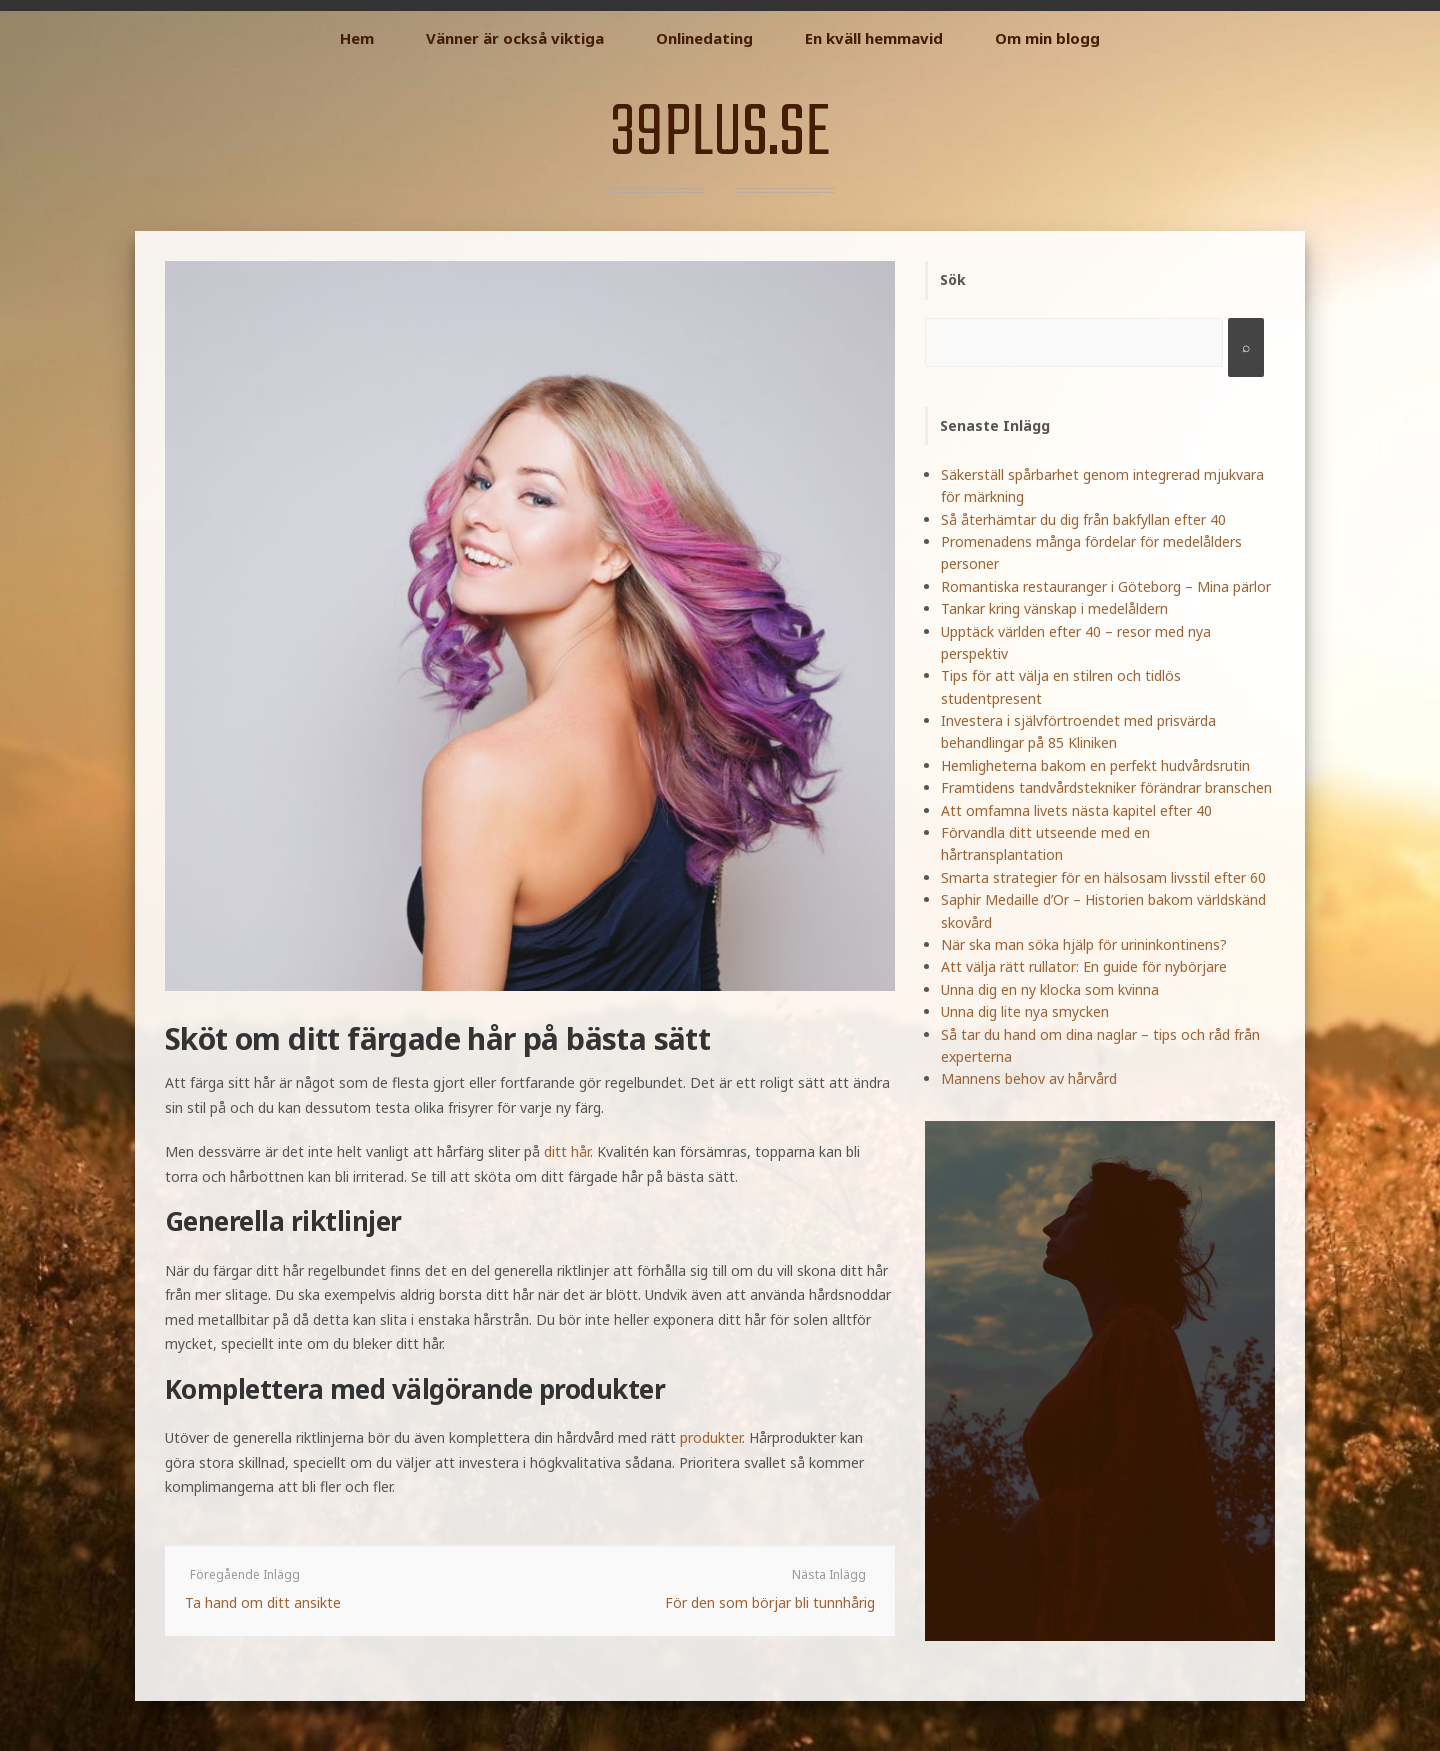  What do you see at coordinates (1103, 877) in the screenshot?
I see `Smarta strategier för en hälsosam livsstil efter 60` at bounding box center [1103, 877].